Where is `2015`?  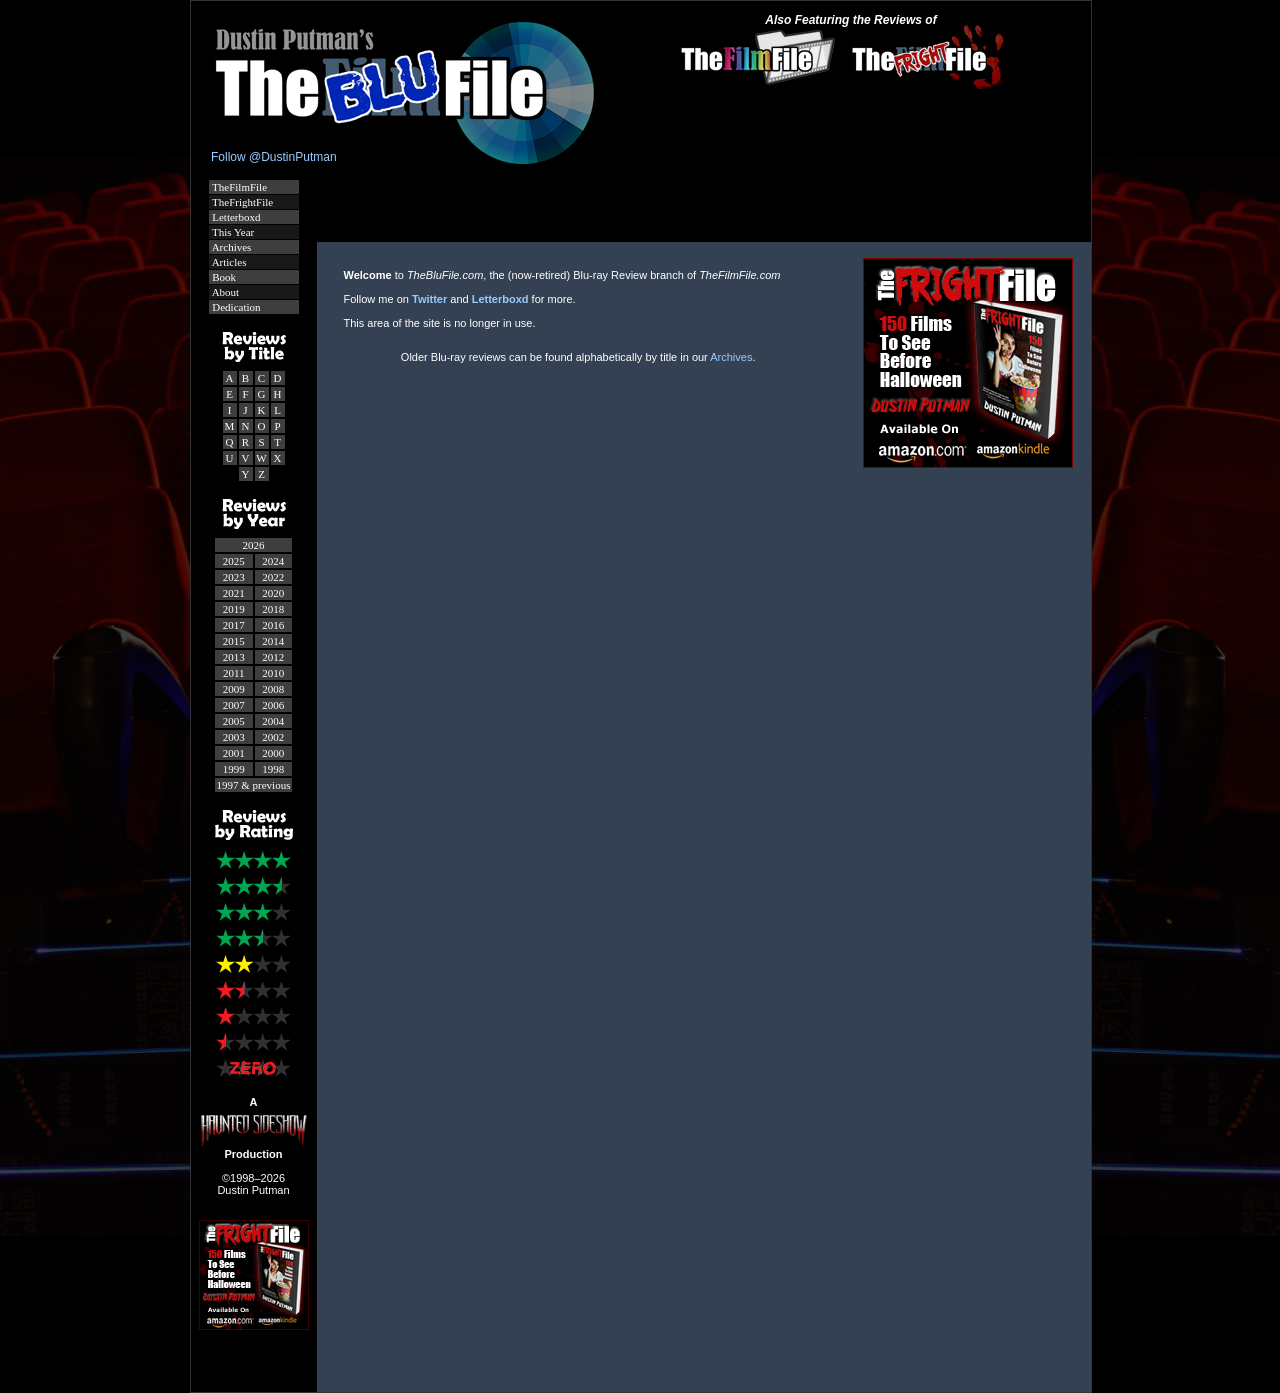 2015 is located at coordinates (234, 641).